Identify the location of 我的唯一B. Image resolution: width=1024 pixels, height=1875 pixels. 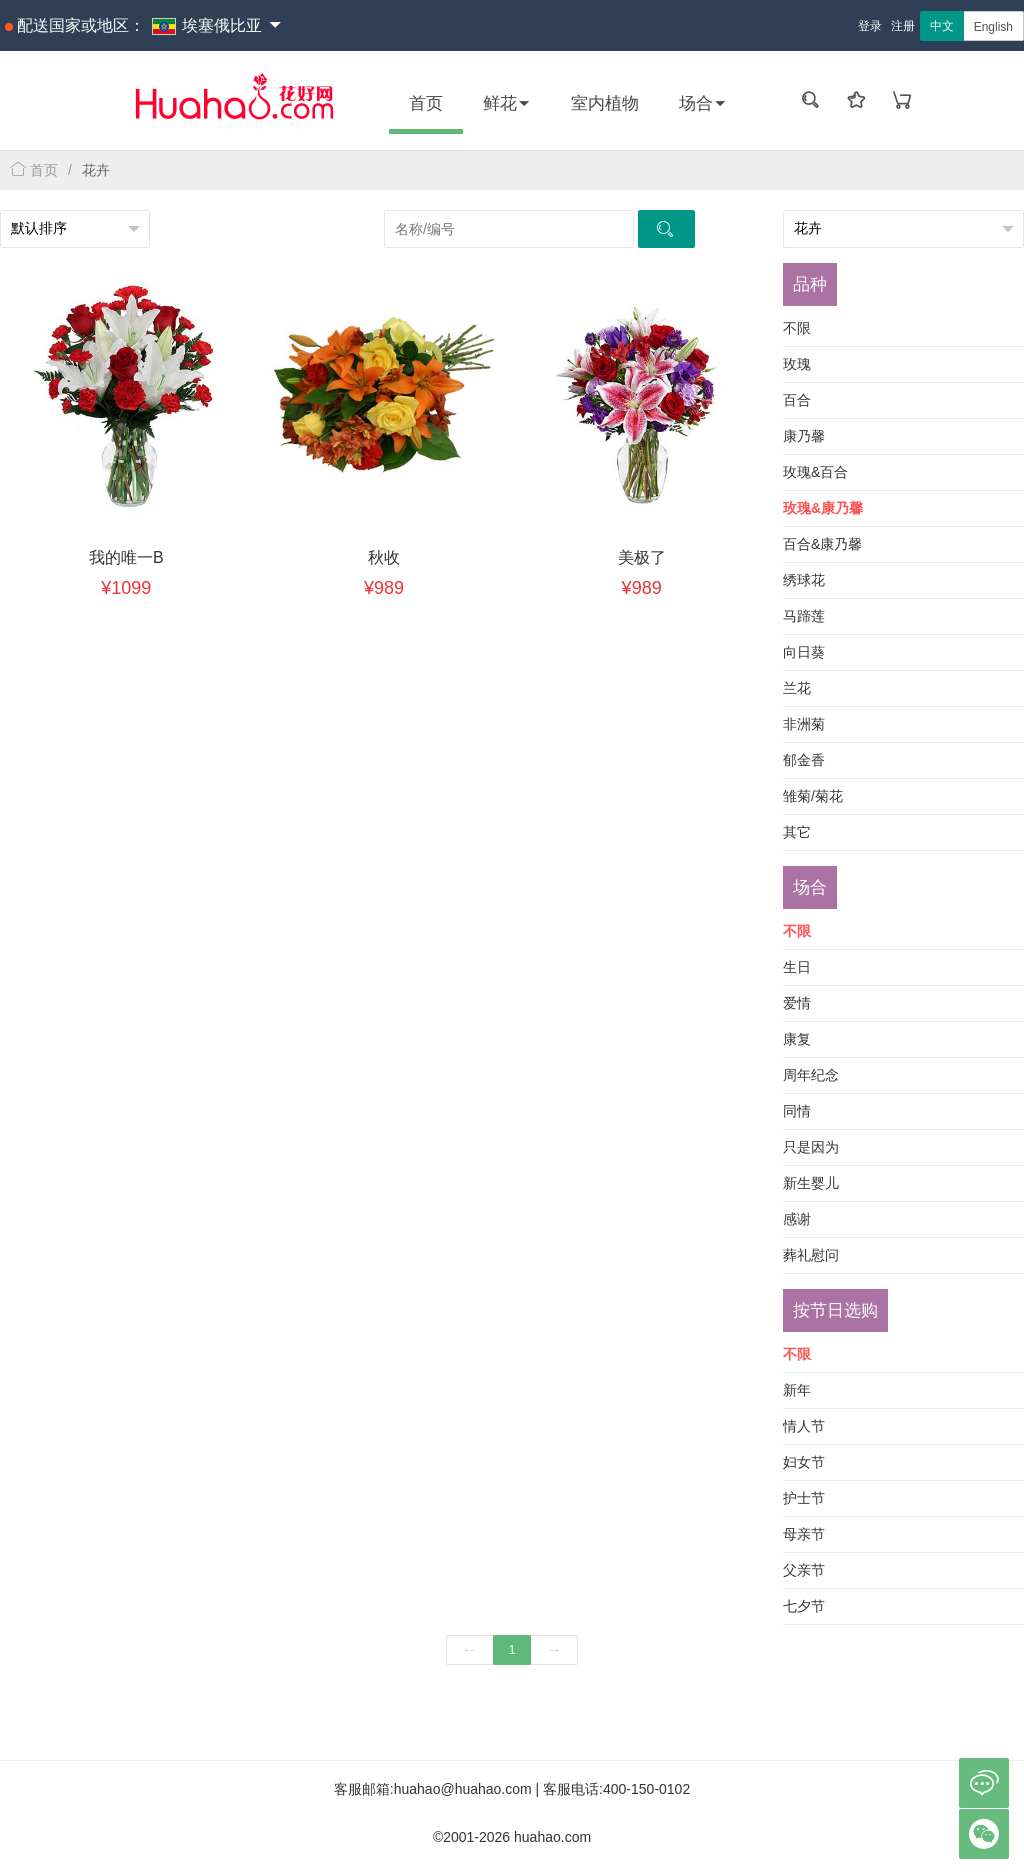
(126, 557).